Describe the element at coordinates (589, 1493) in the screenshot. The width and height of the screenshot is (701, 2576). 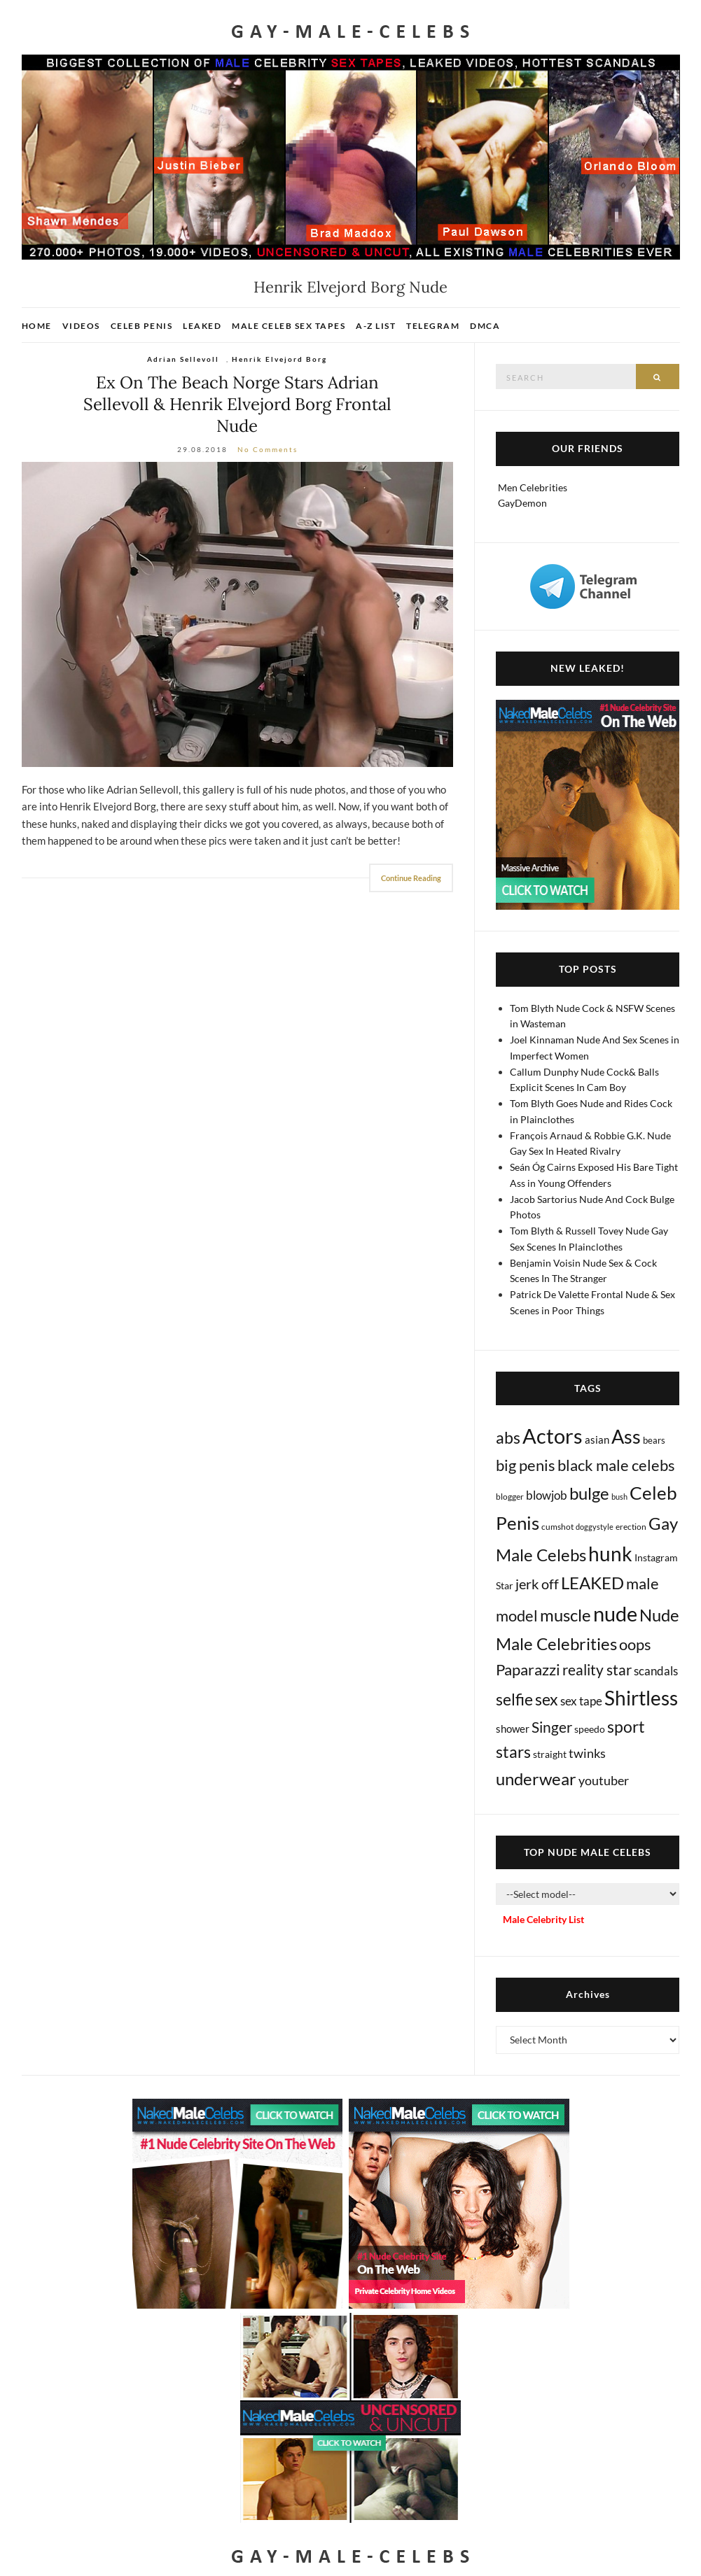
I see `bulge [bulge (568 items)]` at that location.